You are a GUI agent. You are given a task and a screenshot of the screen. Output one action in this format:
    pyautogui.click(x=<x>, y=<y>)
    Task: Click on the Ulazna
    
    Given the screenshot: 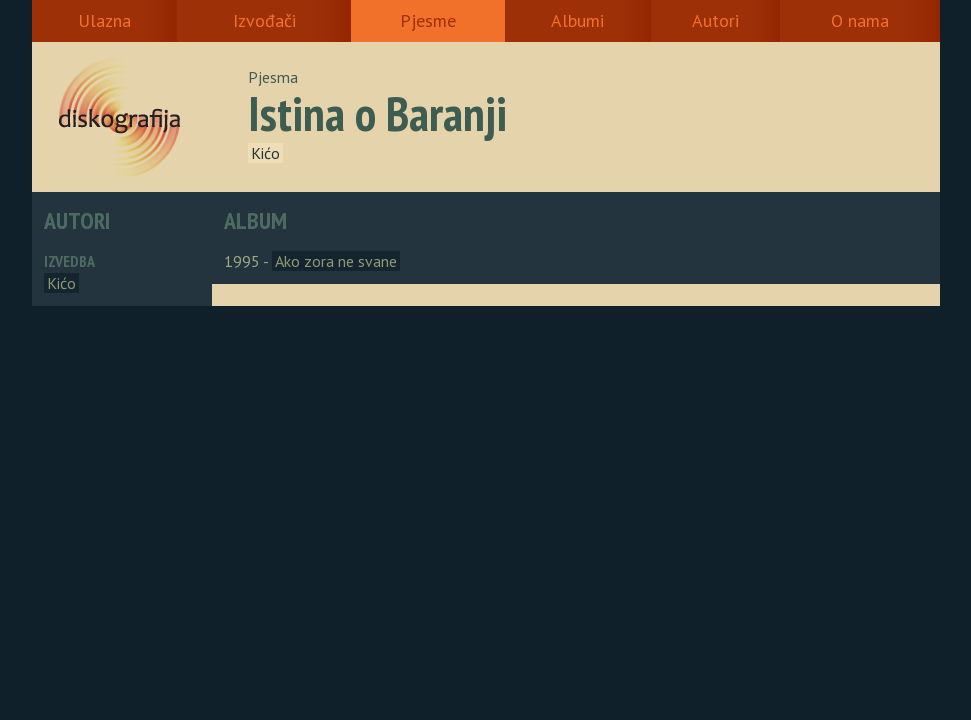 What is the action you would take?
    pyautogui.click(x=104, y=20)
    